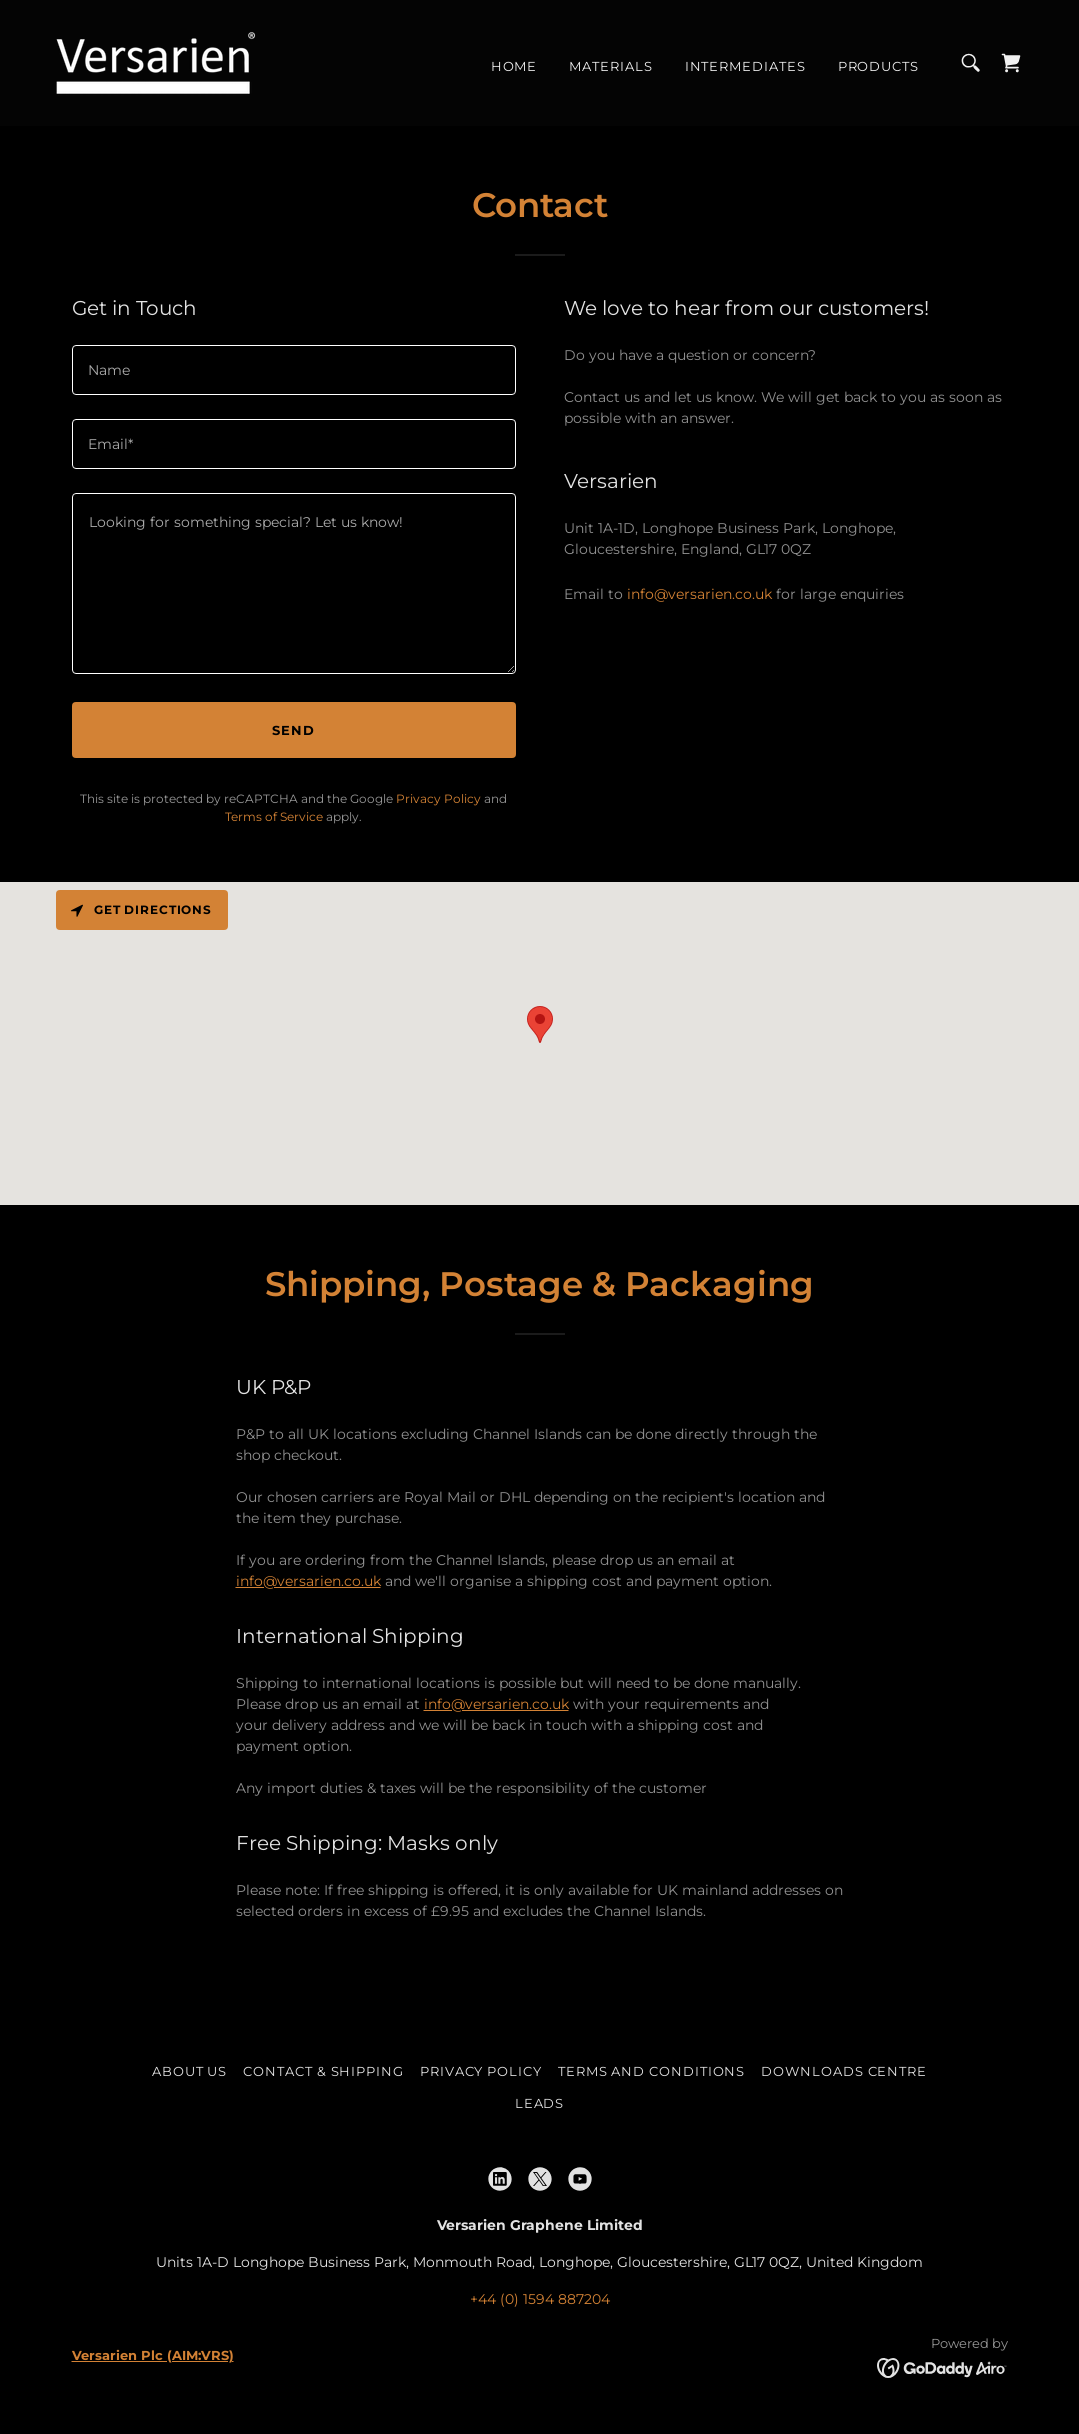 This screenshot has height=2434, width=1079. Describe the element at coordinates (540, 2299) in the screenshot. I see `+44 (0) 1594 887204 [link]` at that location.